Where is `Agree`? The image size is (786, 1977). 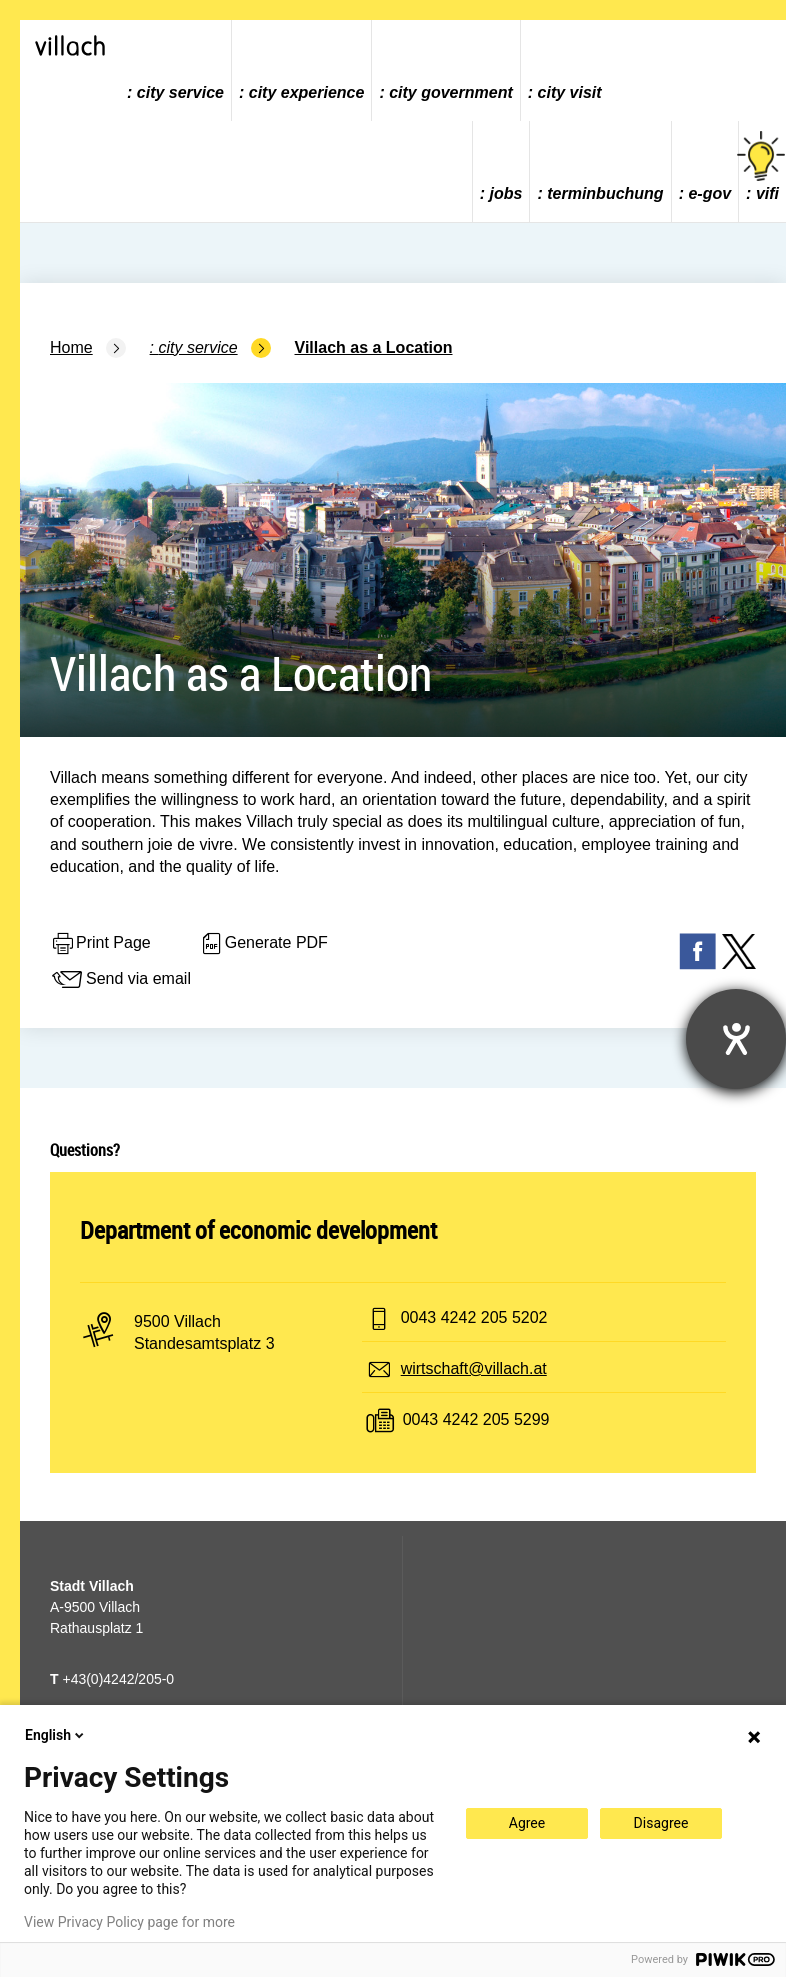
Agree is located at coordinates (527, 1823).